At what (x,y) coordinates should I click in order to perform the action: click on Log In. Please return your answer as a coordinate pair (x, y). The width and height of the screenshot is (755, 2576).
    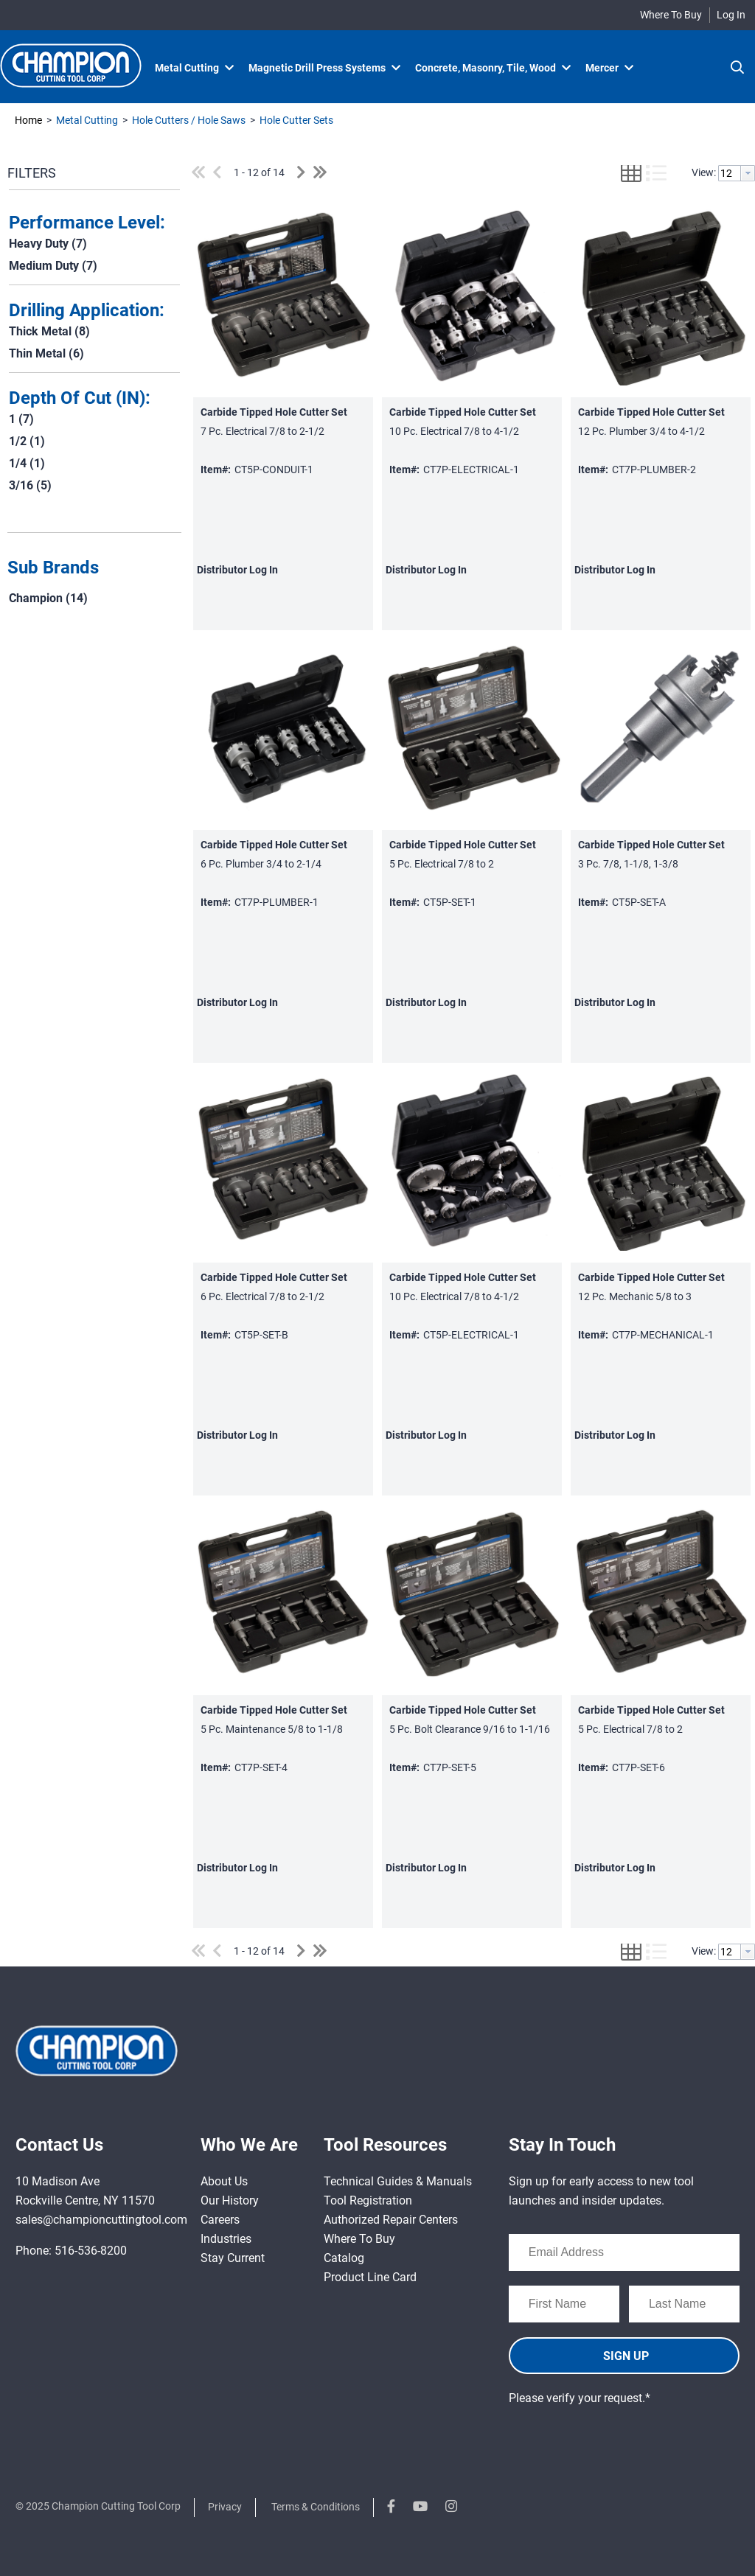
    Looking at the image, I should click on (731, 15).